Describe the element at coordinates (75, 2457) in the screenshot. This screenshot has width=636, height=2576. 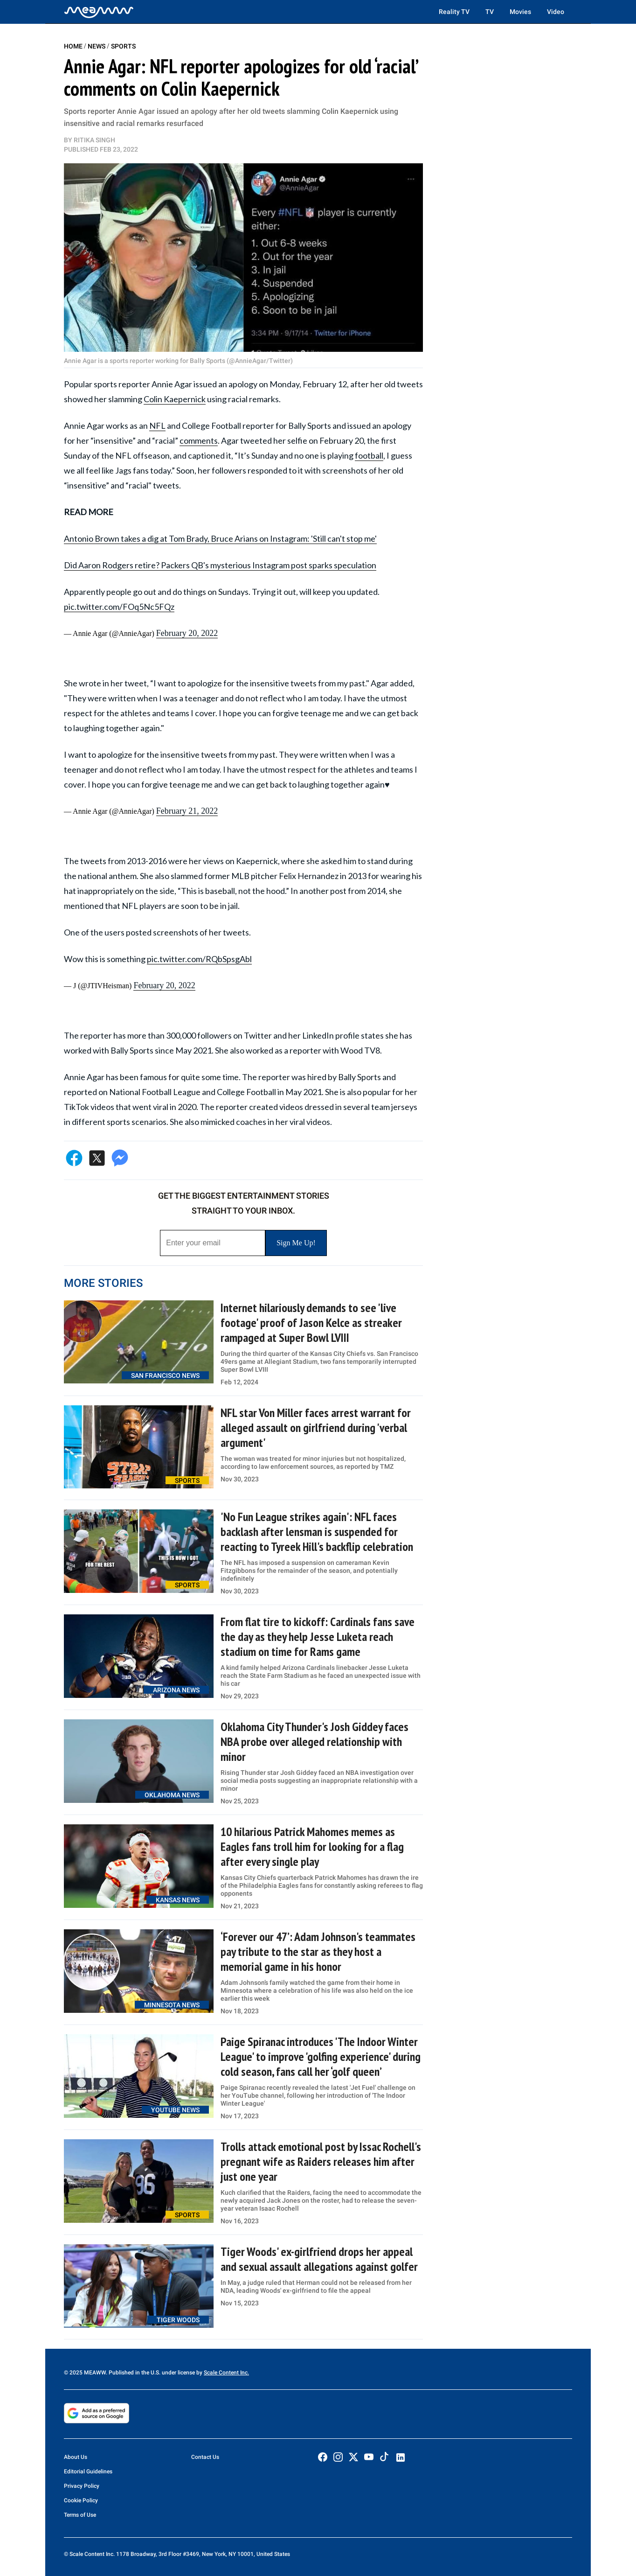
I see `About Us` at that location.